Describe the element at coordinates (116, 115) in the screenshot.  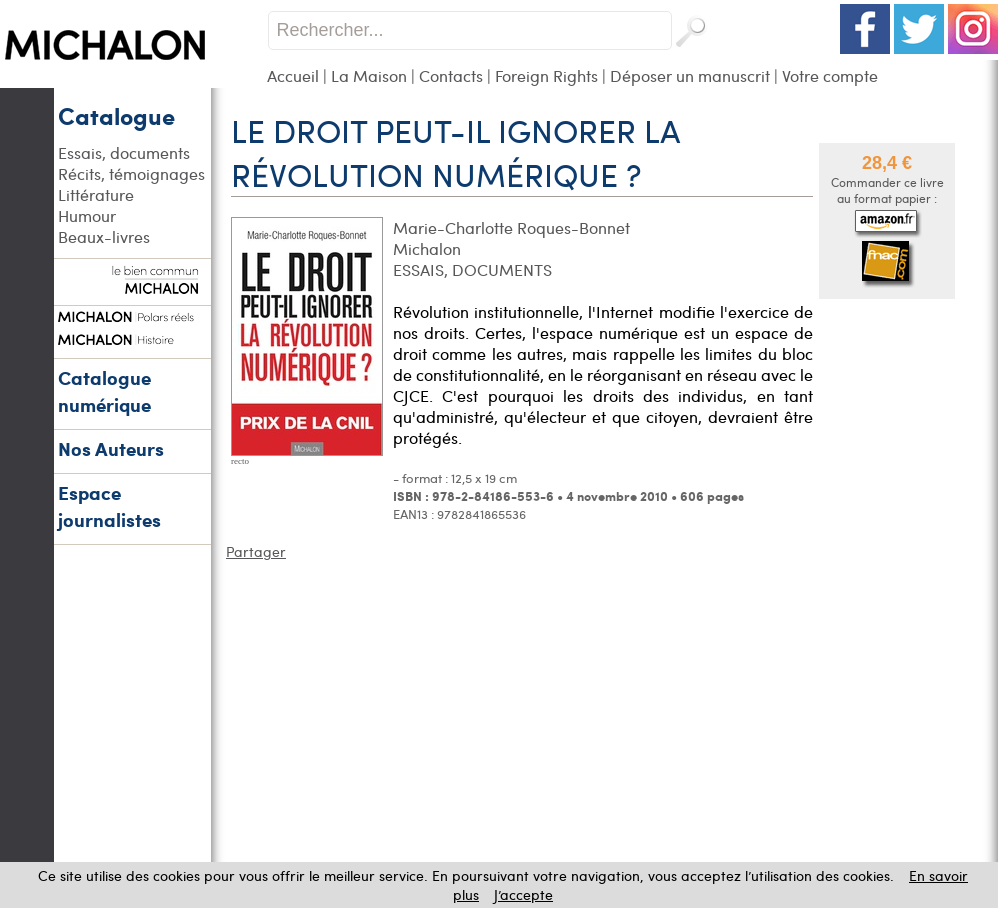
I see `Catalogue` at that location.